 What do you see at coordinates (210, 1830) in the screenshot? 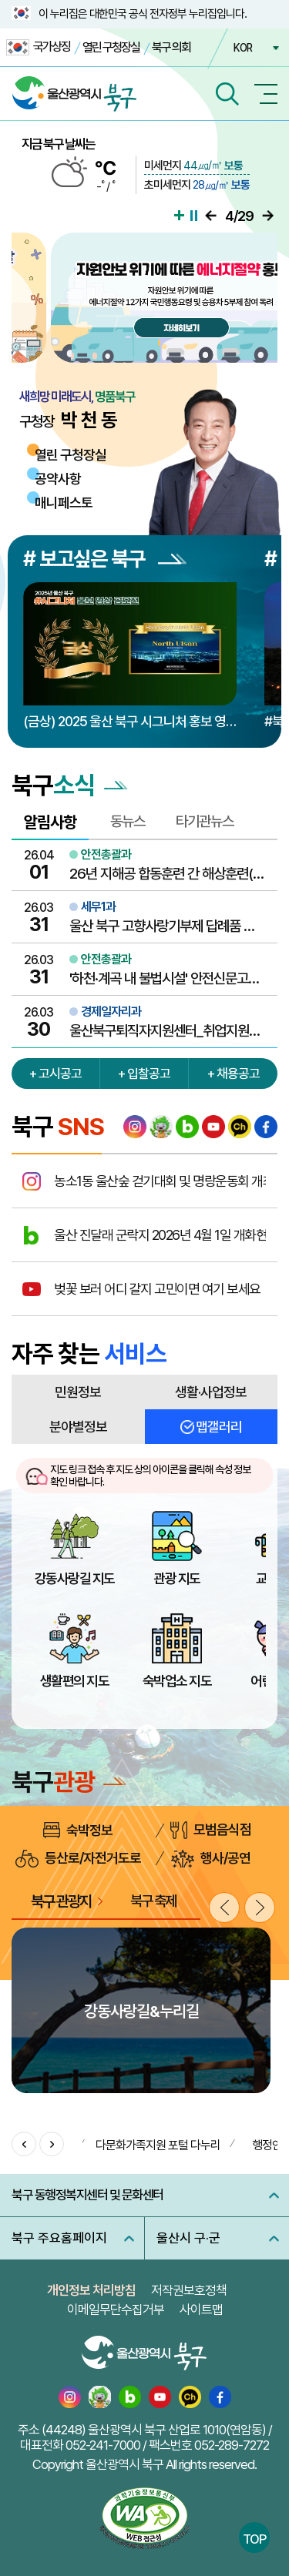
I see `모범음식점` at bounding box center [210, 1830].